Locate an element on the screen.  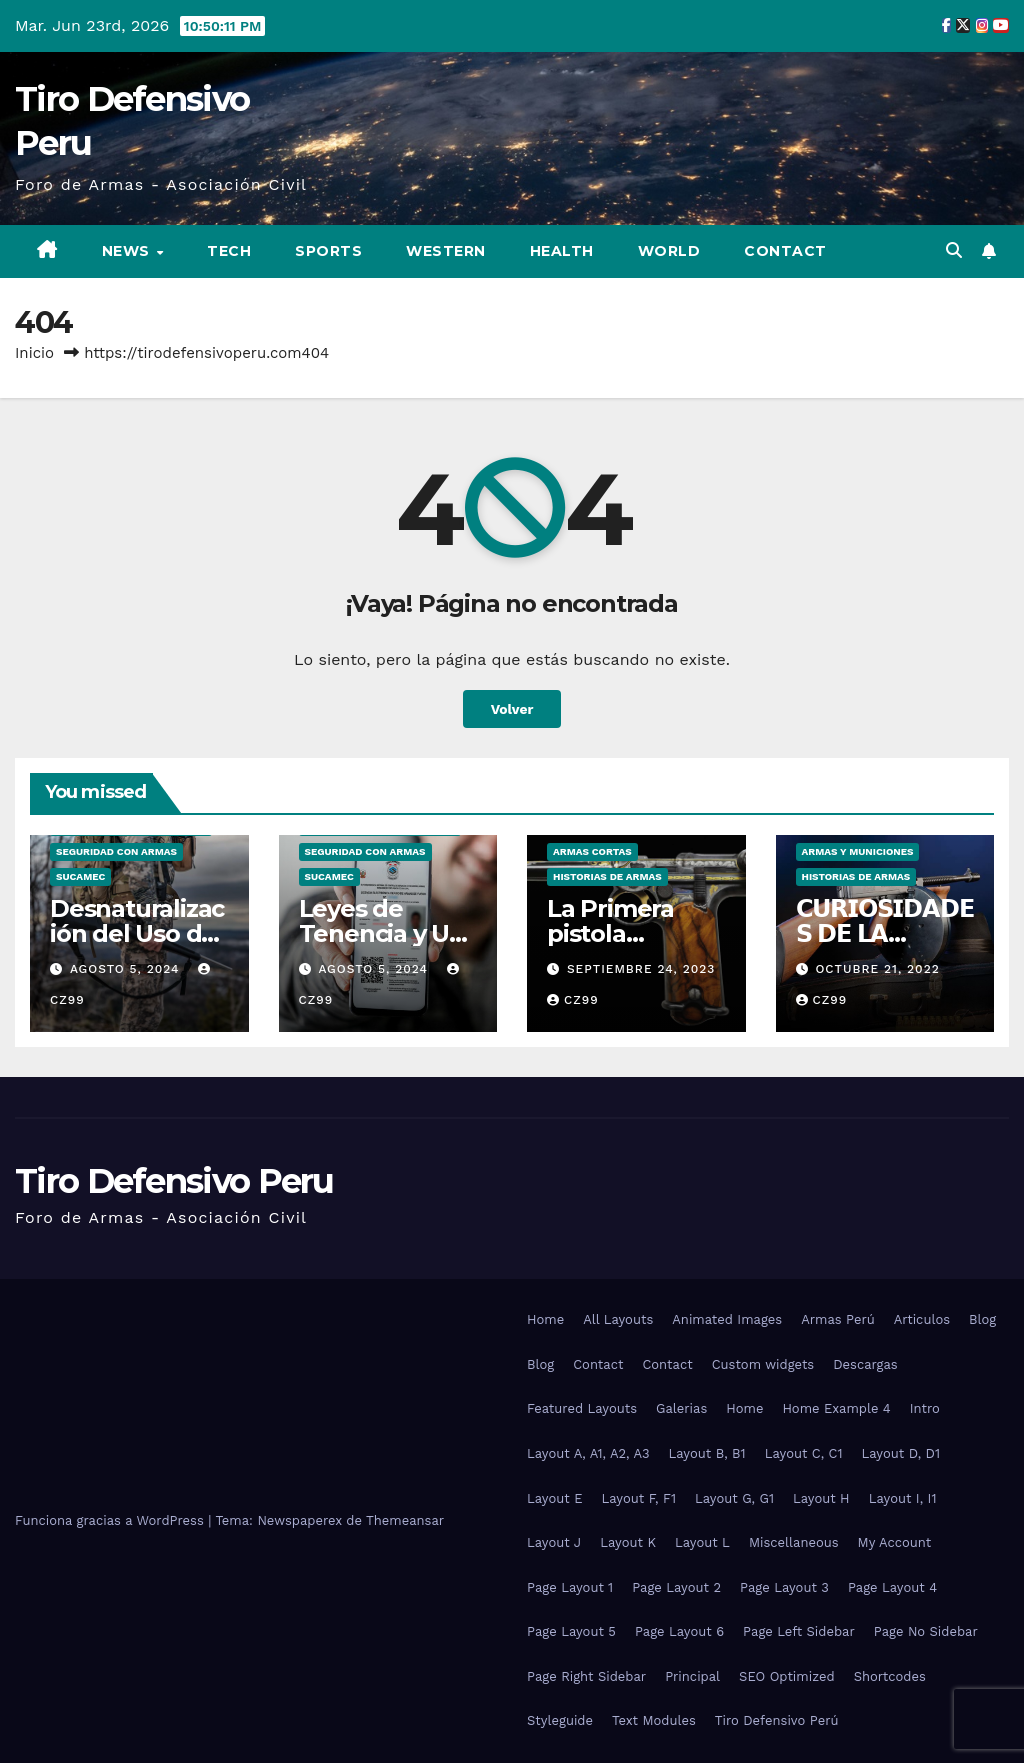
Seguridad con Armas is located at coordinates (116, 851).